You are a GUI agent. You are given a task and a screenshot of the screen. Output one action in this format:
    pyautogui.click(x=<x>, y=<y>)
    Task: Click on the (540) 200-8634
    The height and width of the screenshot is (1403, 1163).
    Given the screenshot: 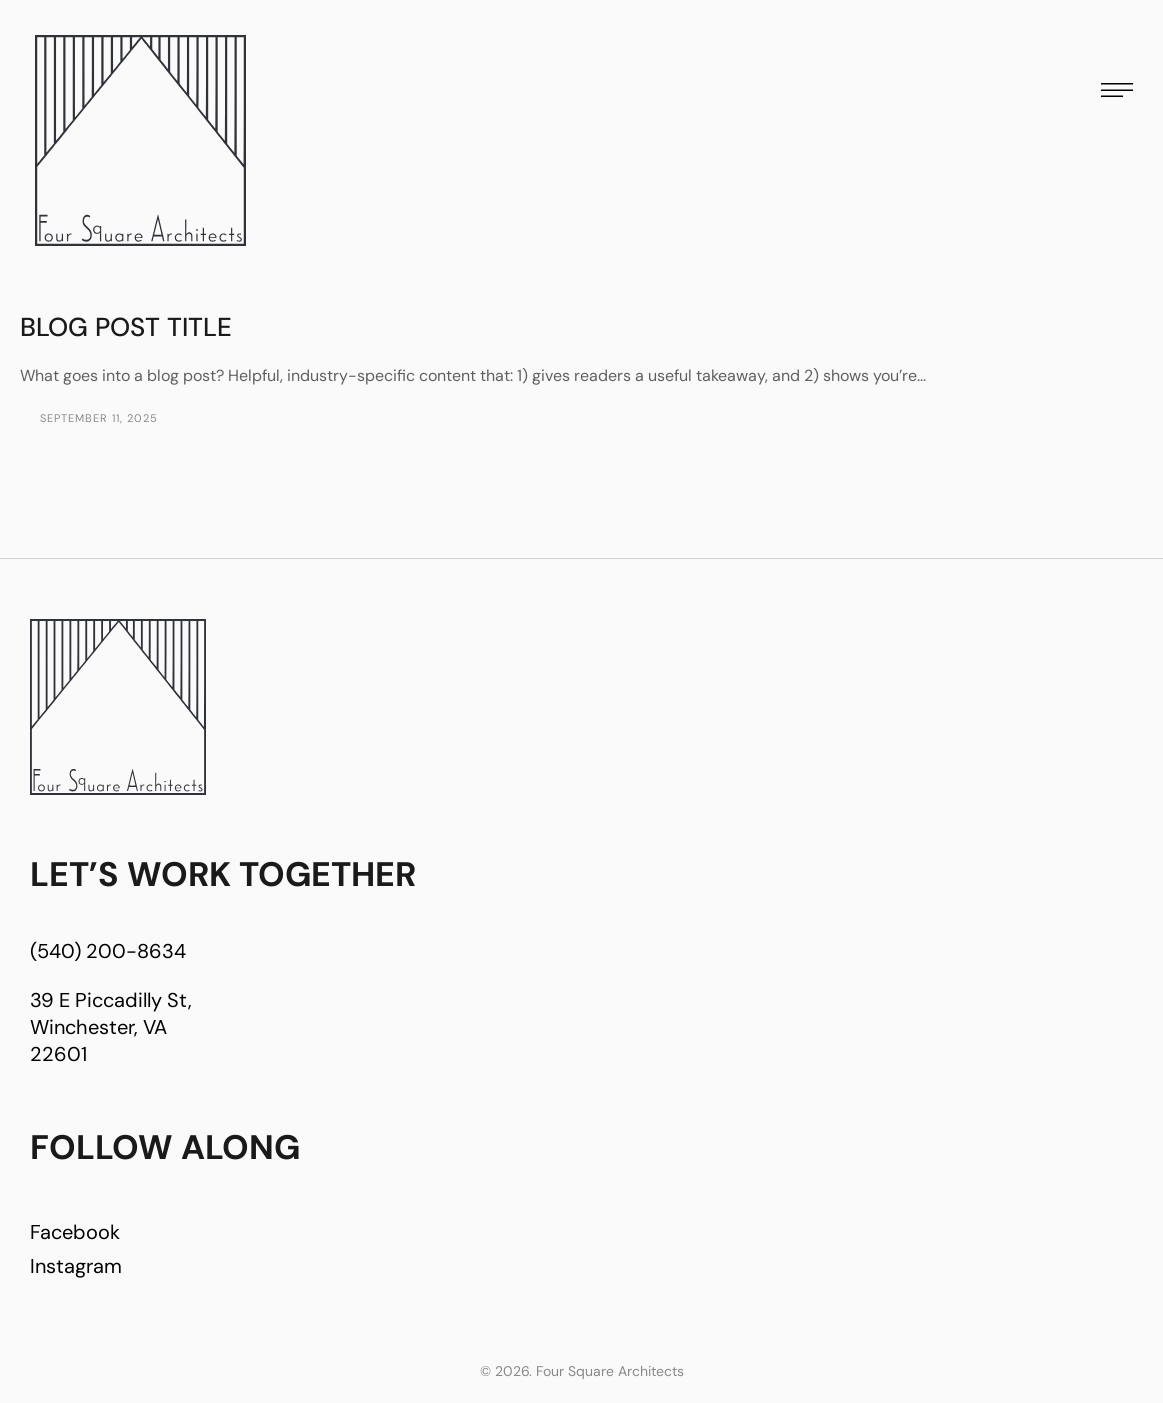 What is the action you would take?
    pyautogui.click(x=108, y=951)
    